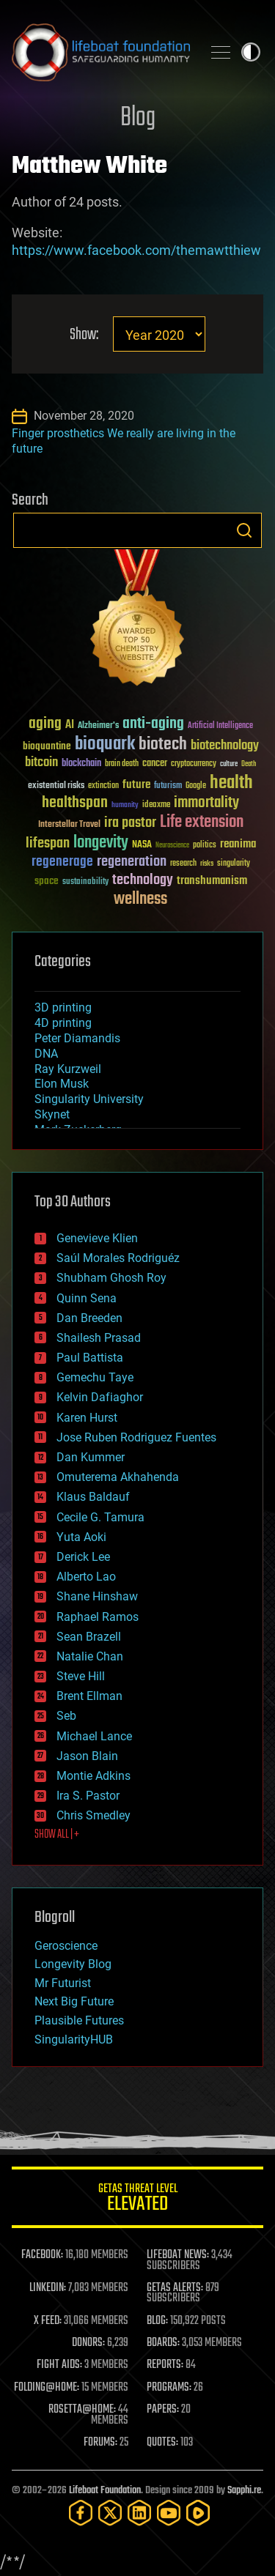 The image size is (275, 2576). What do you see at coordinates (105, 2490) in the screenshot?
I see `Lifeboat Foundation` at bounding box center [105, 2490].